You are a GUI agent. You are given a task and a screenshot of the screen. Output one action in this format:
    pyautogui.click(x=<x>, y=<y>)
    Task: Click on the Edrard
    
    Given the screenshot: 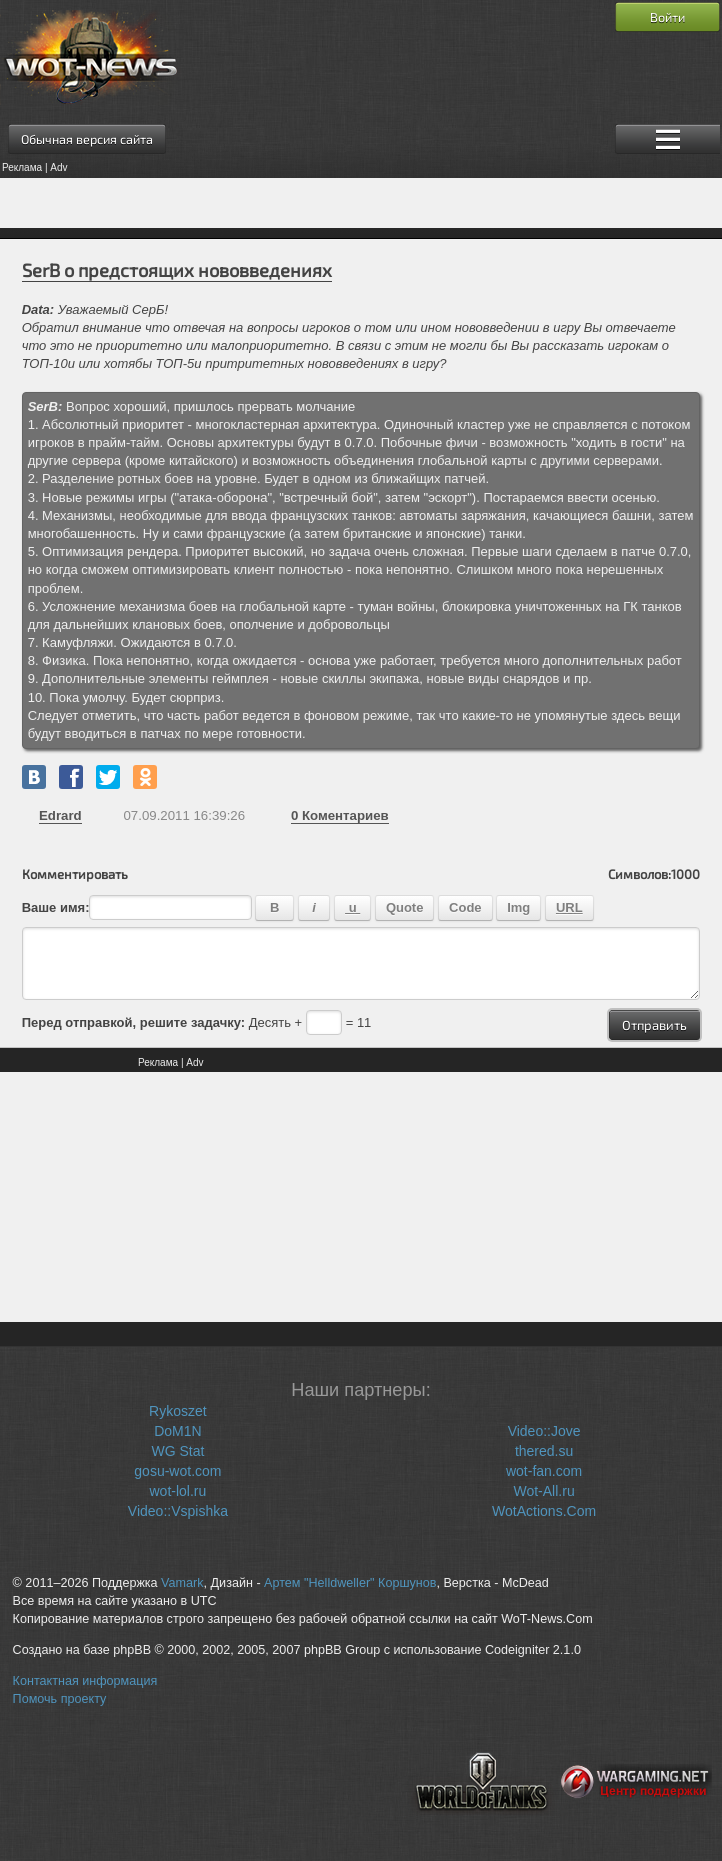 What is the action you would take?
    pyautogui.click(x=60, y=815)
    